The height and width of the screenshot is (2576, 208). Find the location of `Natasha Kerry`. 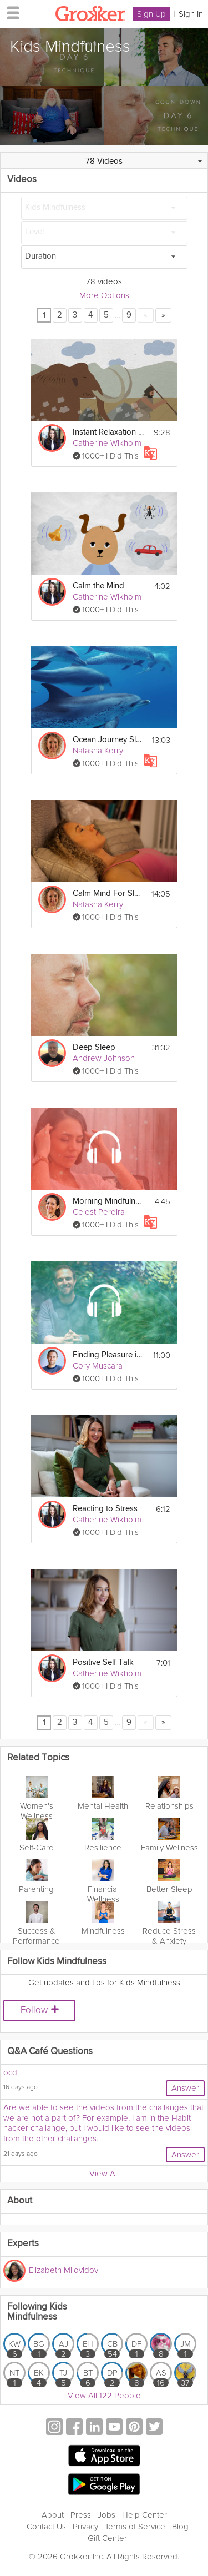

Natasha Kerry is located at coordinates (98, 751).